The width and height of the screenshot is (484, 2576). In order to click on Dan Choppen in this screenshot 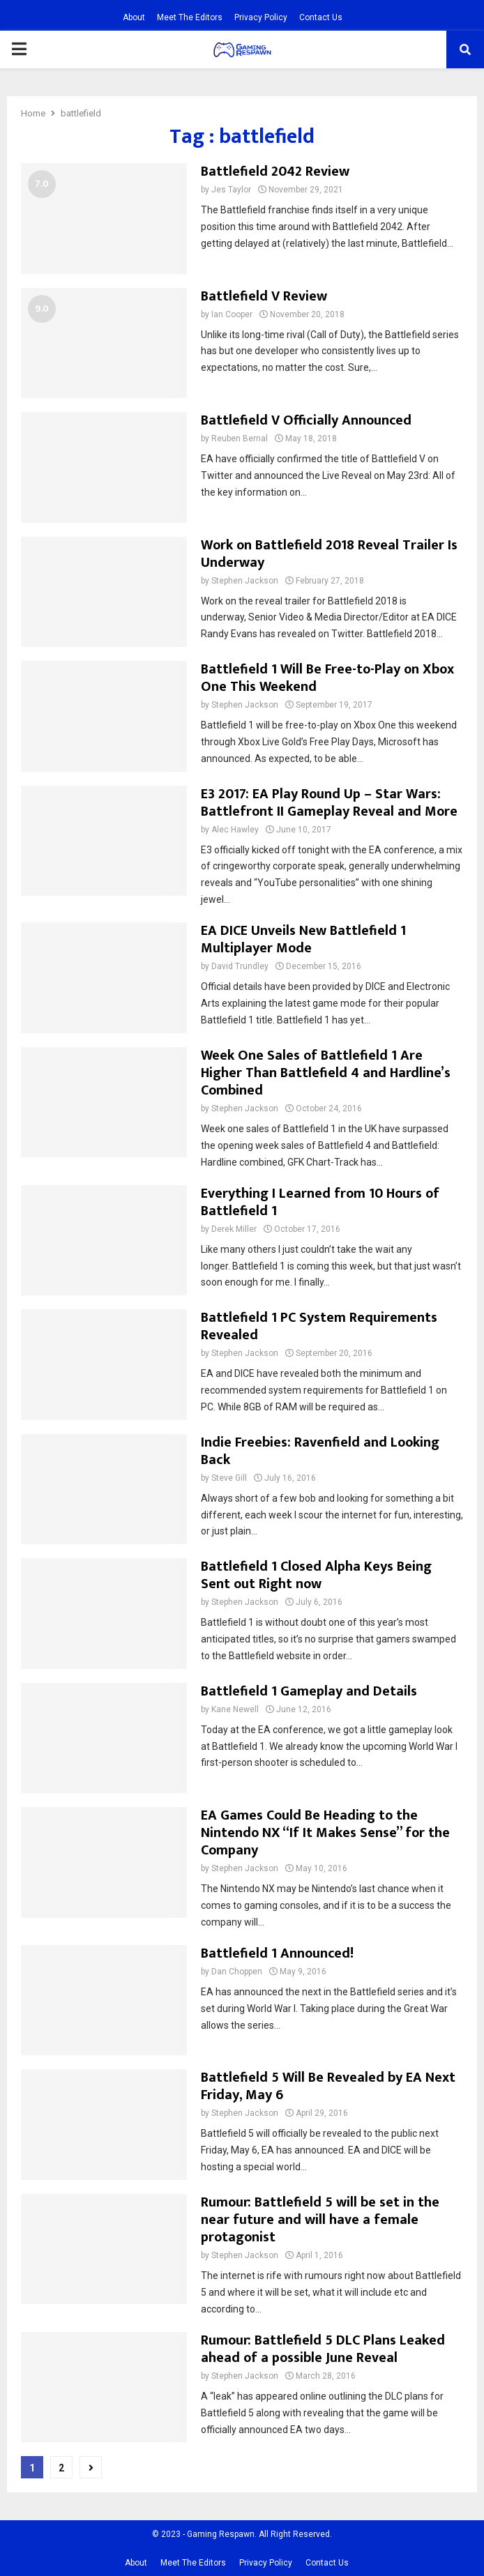, I will do `click(236, 1971)`.